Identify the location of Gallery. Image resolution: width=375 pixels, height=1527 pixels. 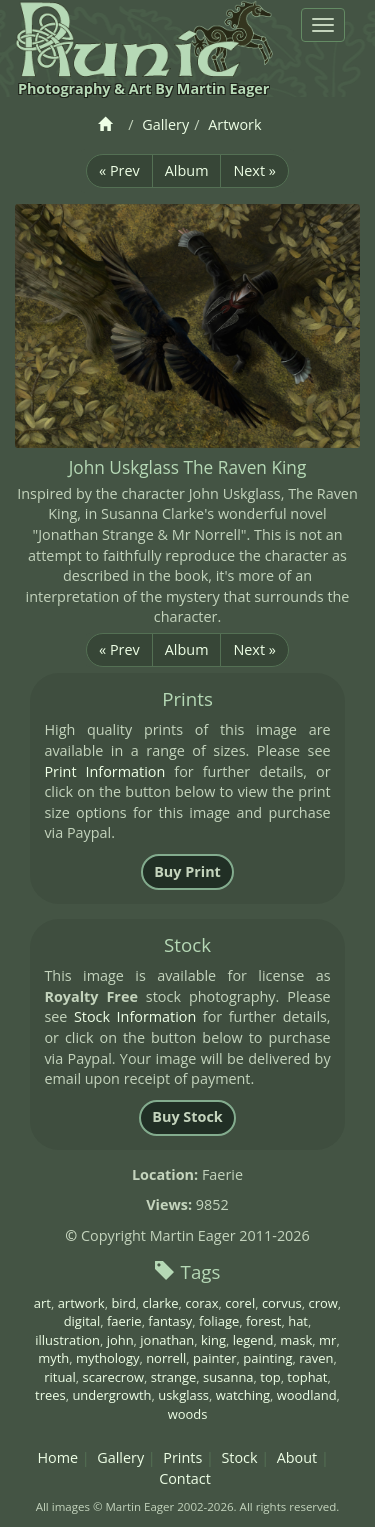
(165, 124).